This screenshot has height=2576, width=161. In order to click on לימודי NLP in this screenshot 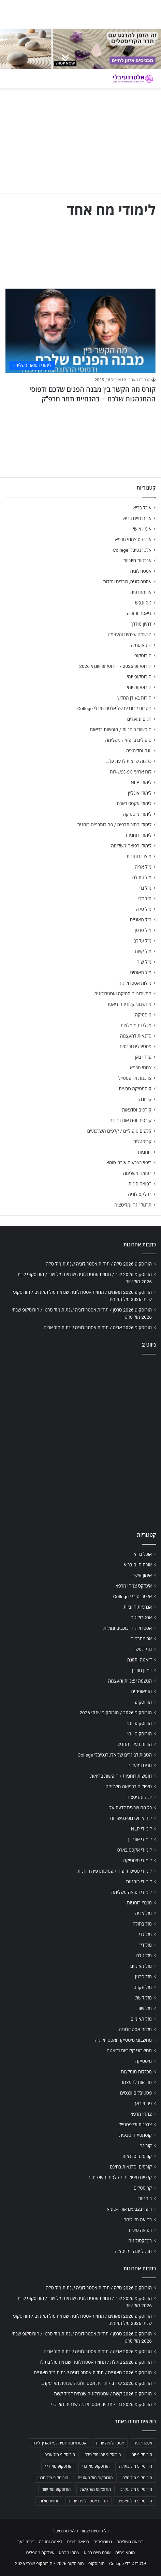, I will do `click(141, 782)`.